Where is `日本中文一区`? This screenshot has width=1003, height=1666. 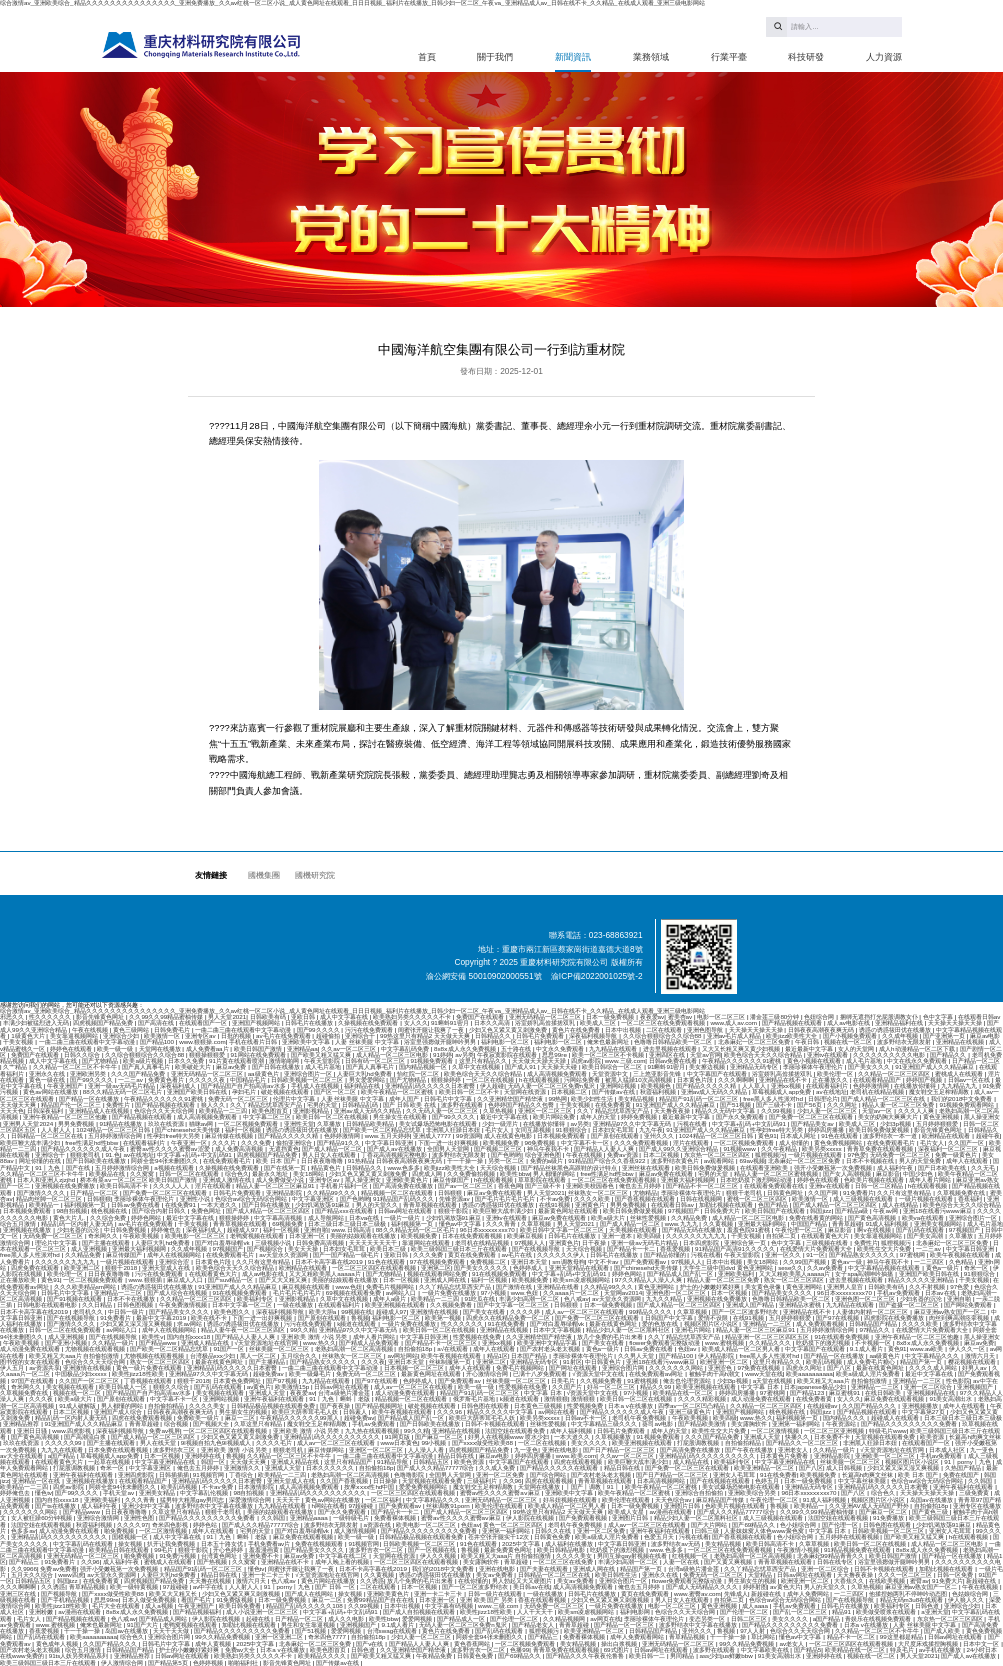
日本中文一区 is located at coordinates (982, 1643).